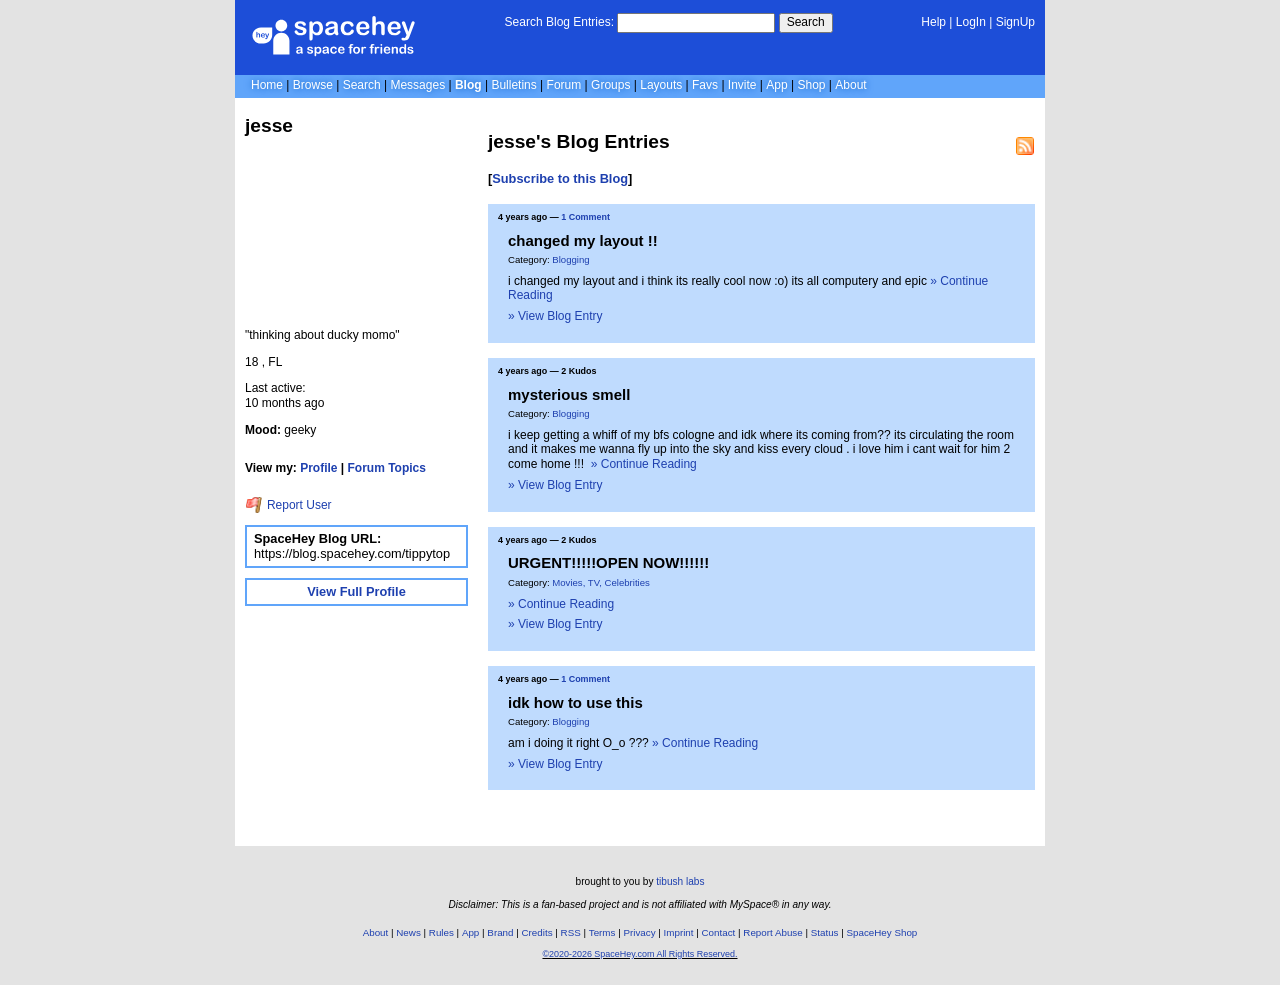 This screenshot has width=1280, height=985. What do you see at coordinates (850, 85) in the screenshot?
I see `About` at bounding box center [850, 85].